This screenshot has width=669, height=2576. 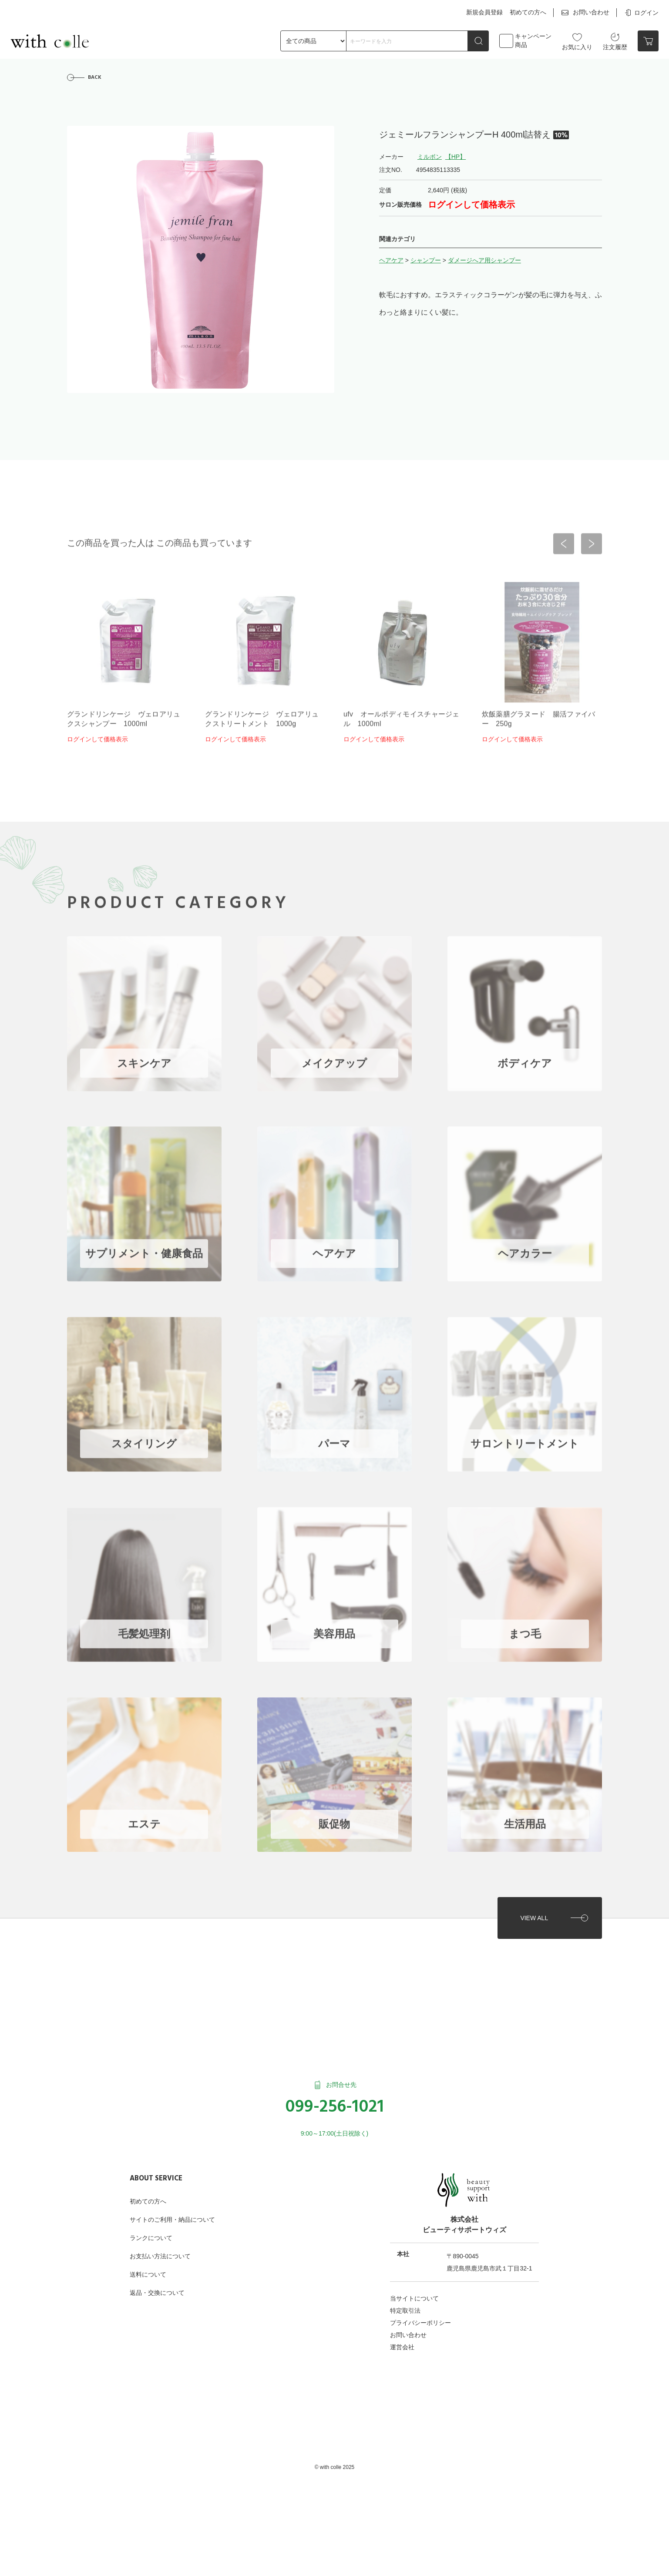 I want to click on ヘアケア, so click(x=391, y=260).